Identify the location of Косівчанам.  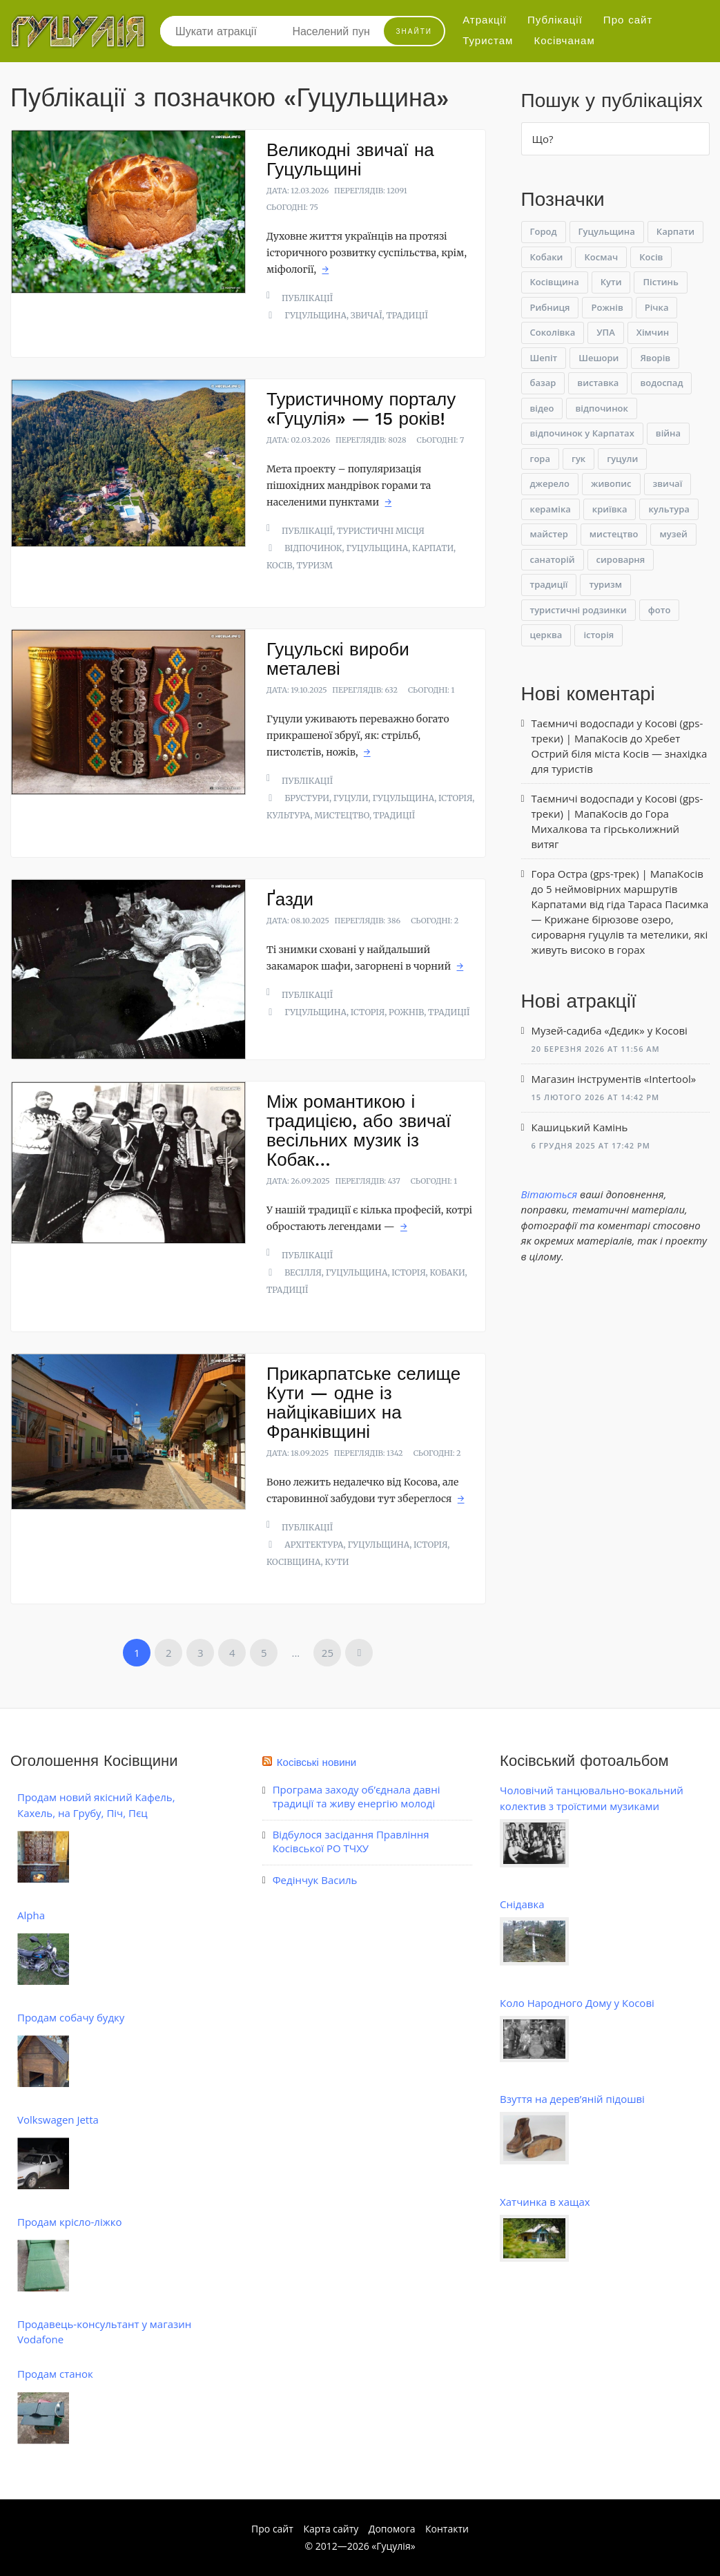
(564, 41).